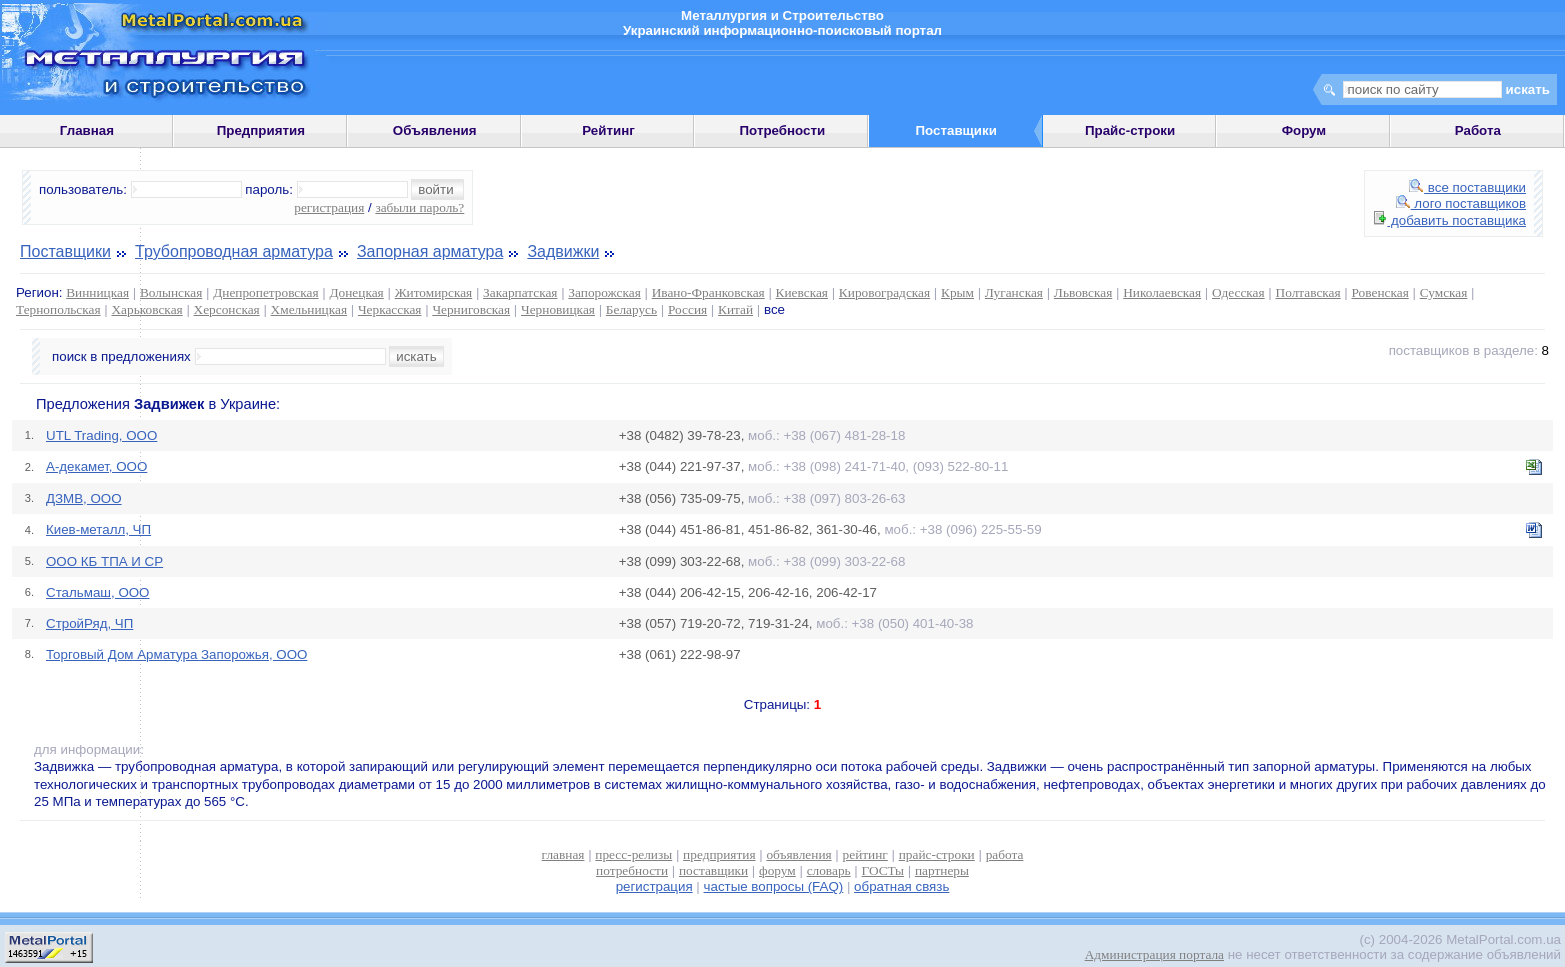  What do you see at coordinates (884, 292) in the screenshot?
I see `Кировоградская` at bounding box center [884, 292].